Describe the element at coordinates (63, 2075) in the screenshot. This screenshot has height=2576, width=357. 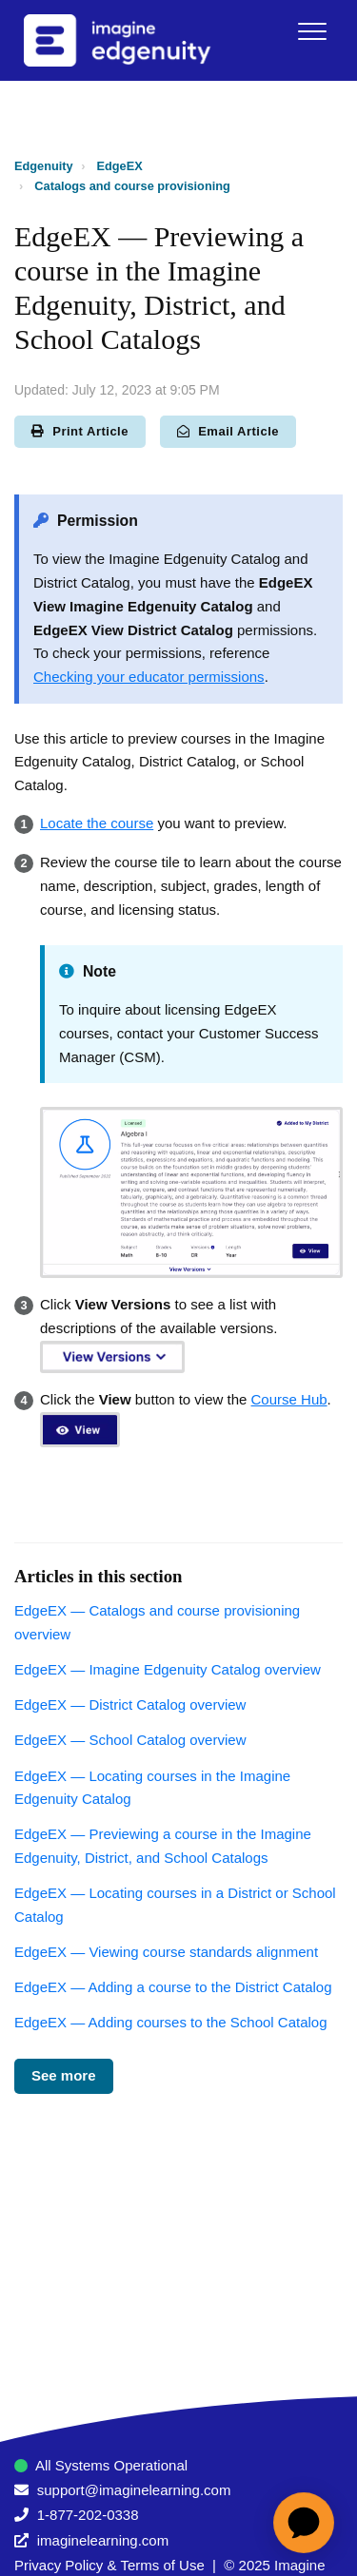
I see `See more` at that location.